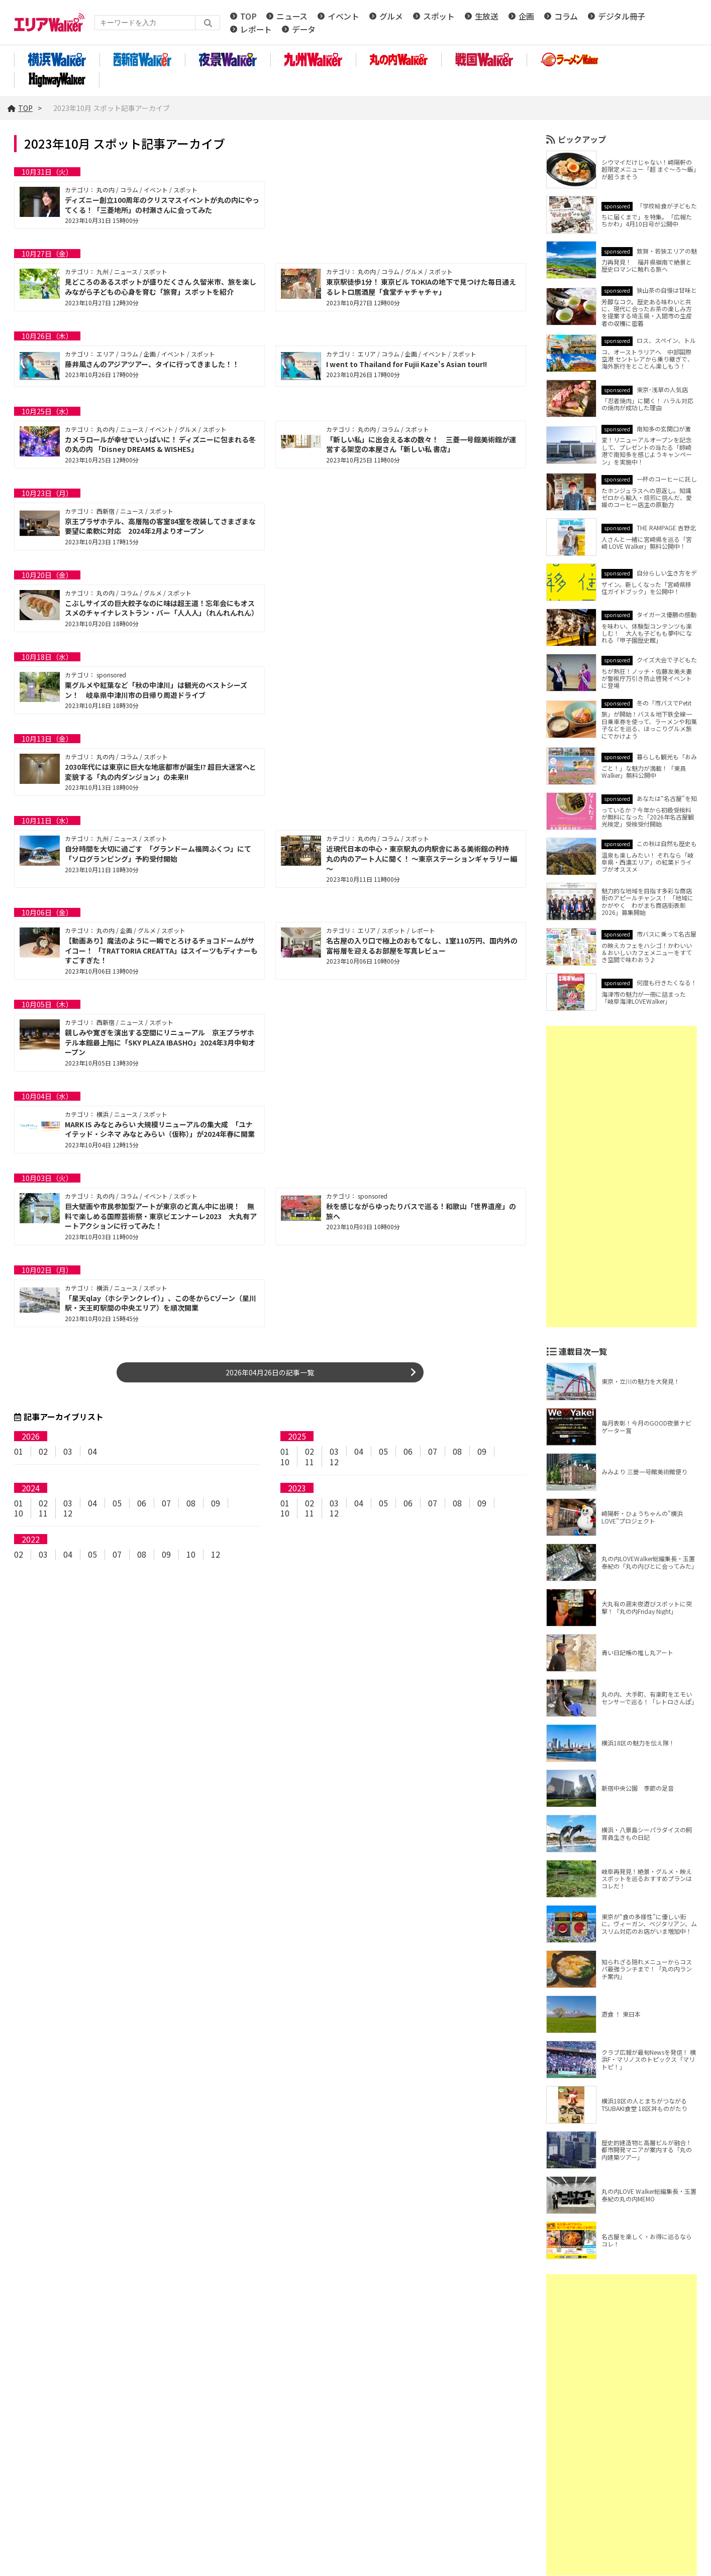 The image size is (711, 2576). I want to click on 07, so click(432, 1451).